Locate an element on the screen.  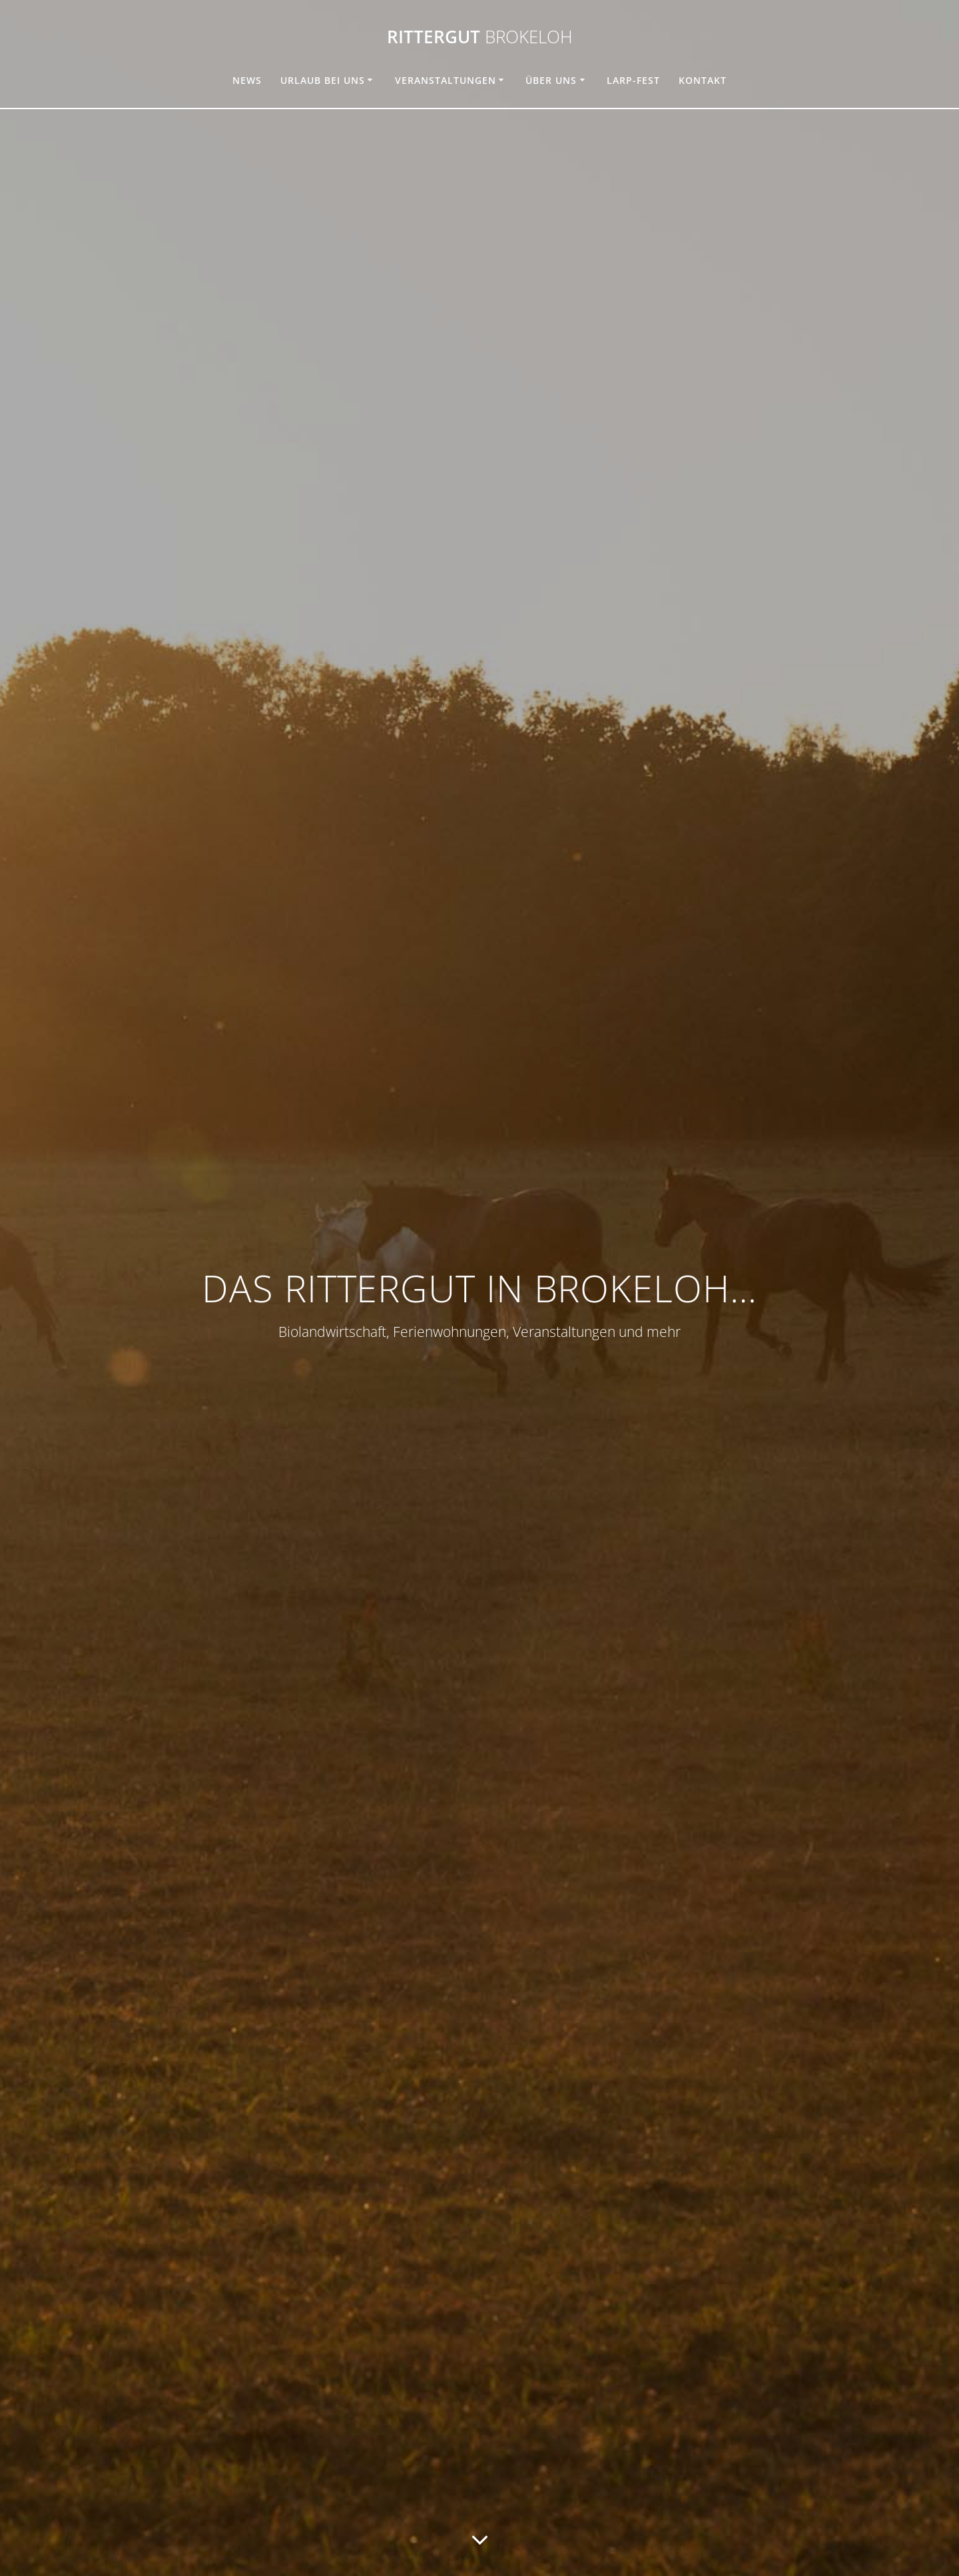
Über uns is located at coordinates (551, 80).